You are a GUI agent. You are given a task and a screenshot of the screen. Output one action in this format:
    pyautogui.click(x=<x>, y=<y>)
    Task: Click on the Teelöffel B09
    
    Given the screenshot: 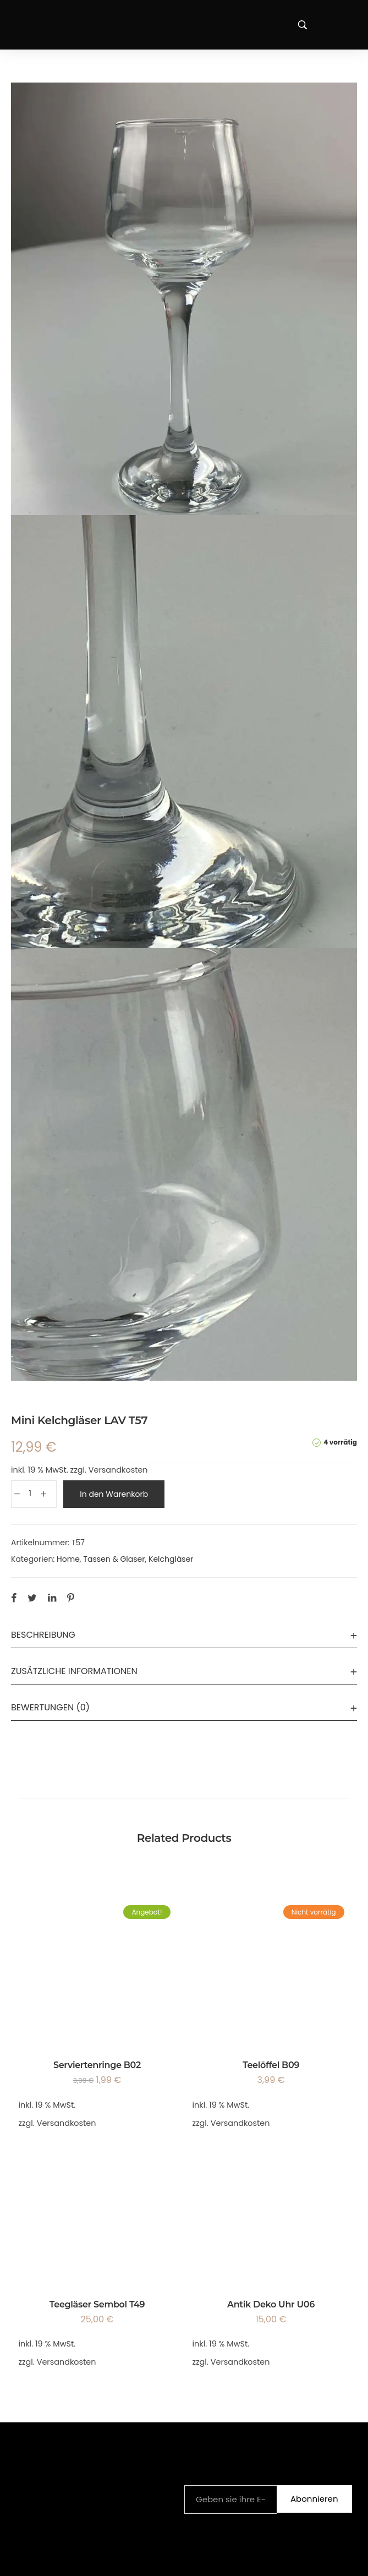 What is the action you would take?
    pyautogui.click(x=271, y=2065)
    